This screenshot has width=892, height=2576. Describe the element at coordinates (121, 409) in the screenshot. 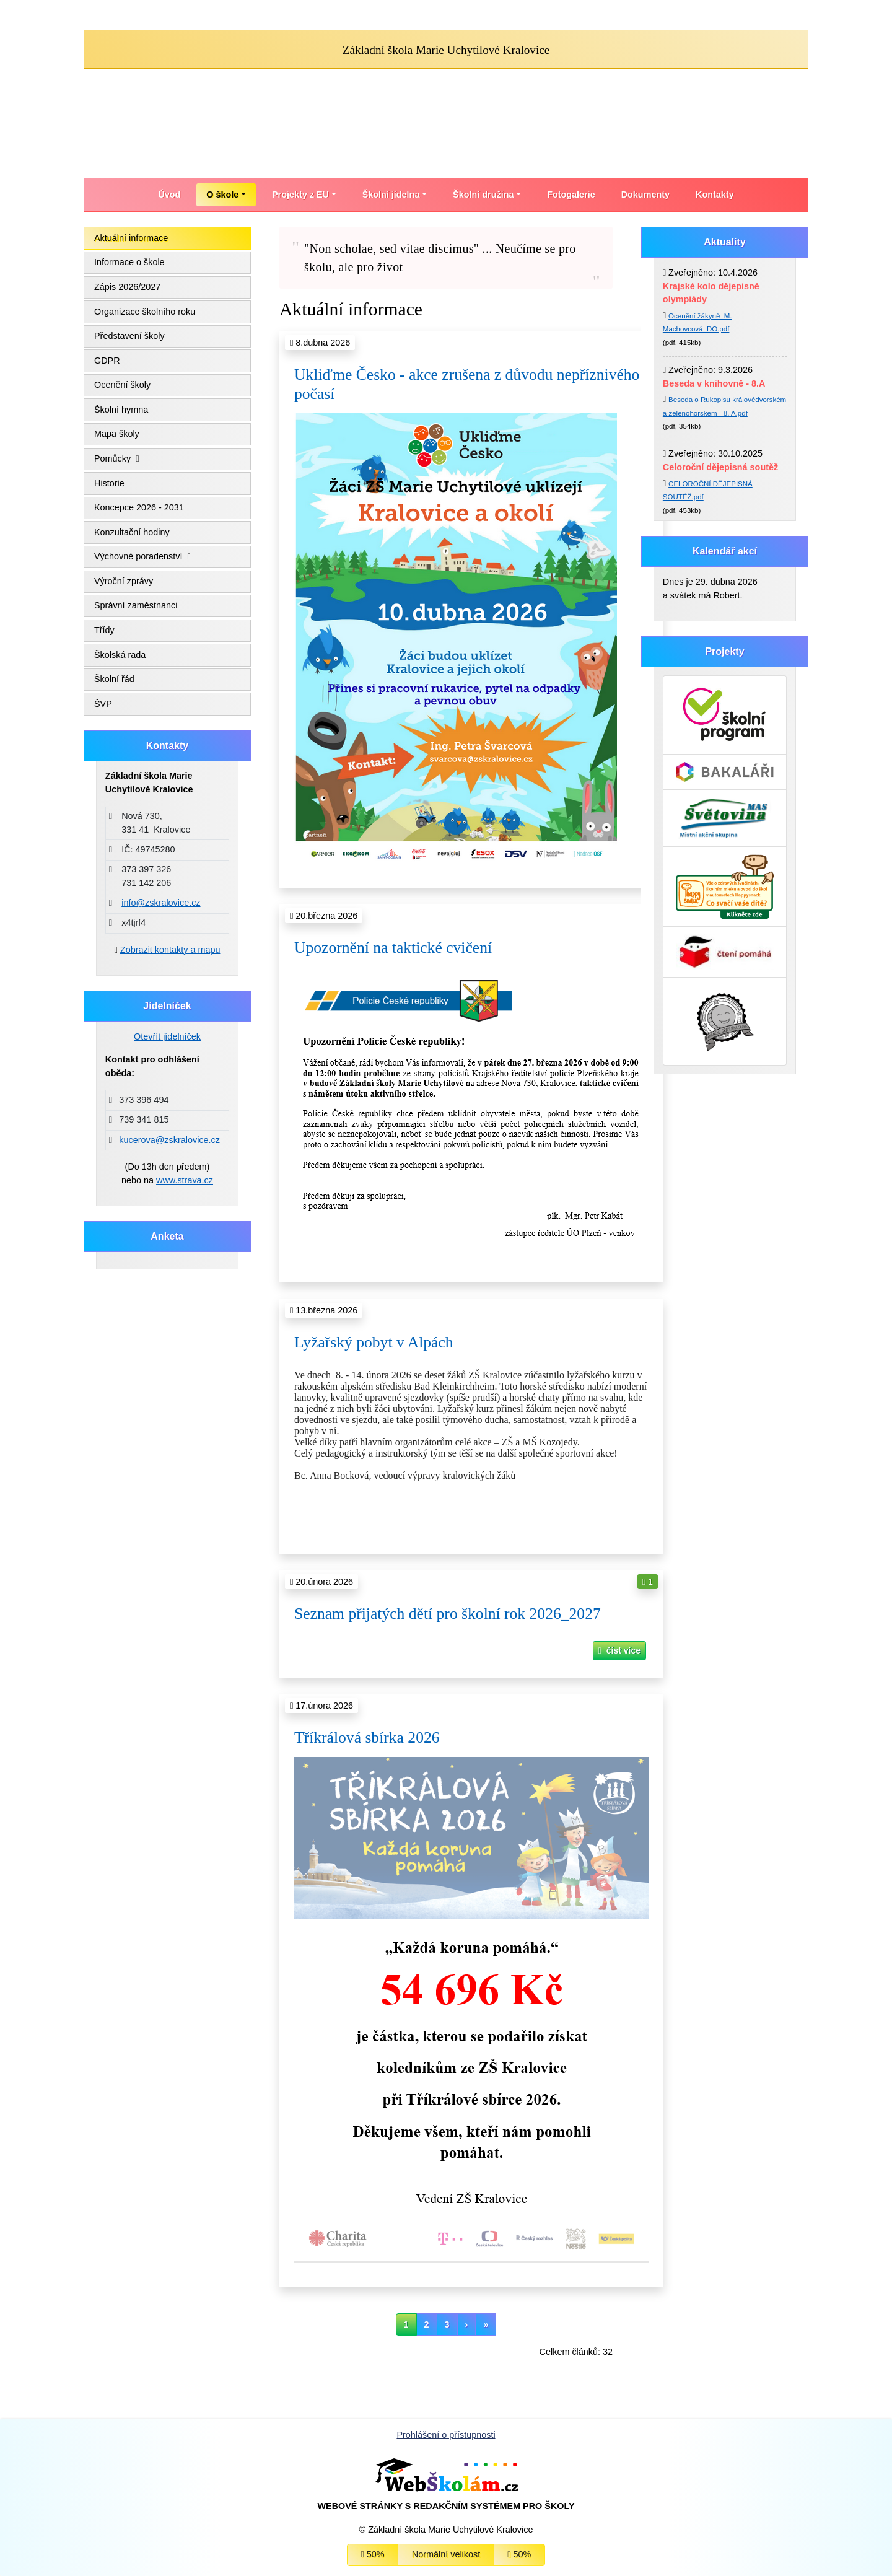

I see `Školní hymna` at that location.